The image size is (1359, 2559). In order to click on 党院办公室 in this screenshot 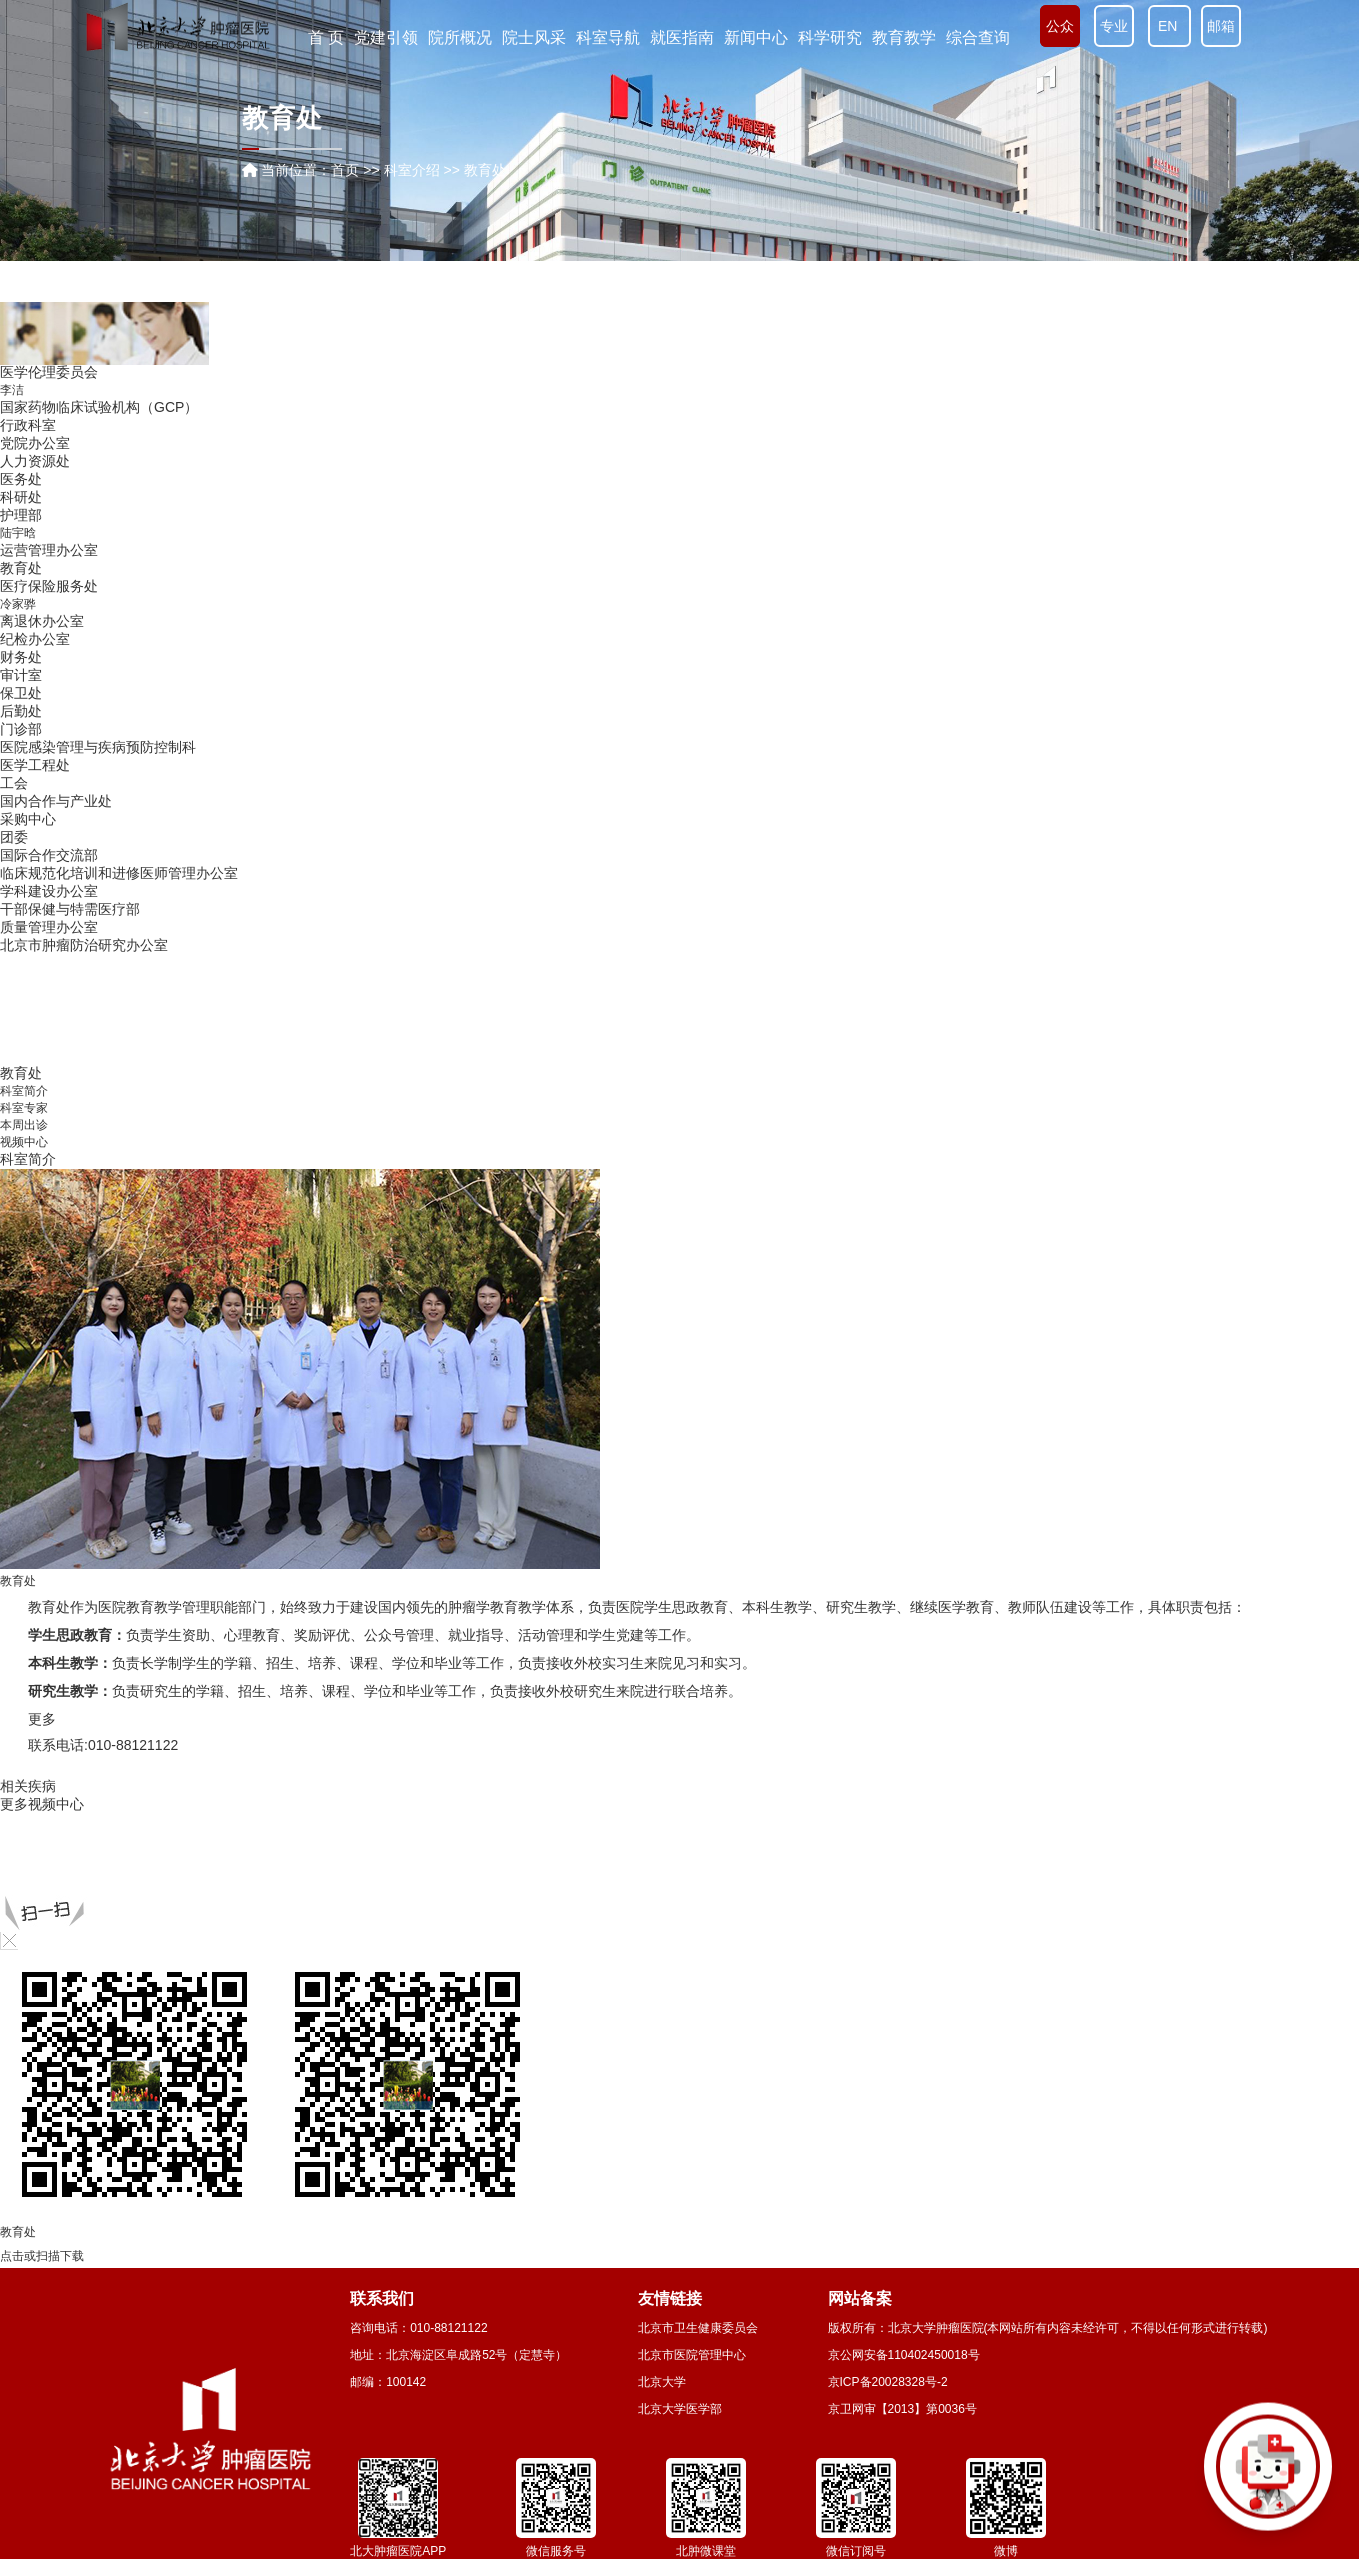, I will do `click(35, 443)`.